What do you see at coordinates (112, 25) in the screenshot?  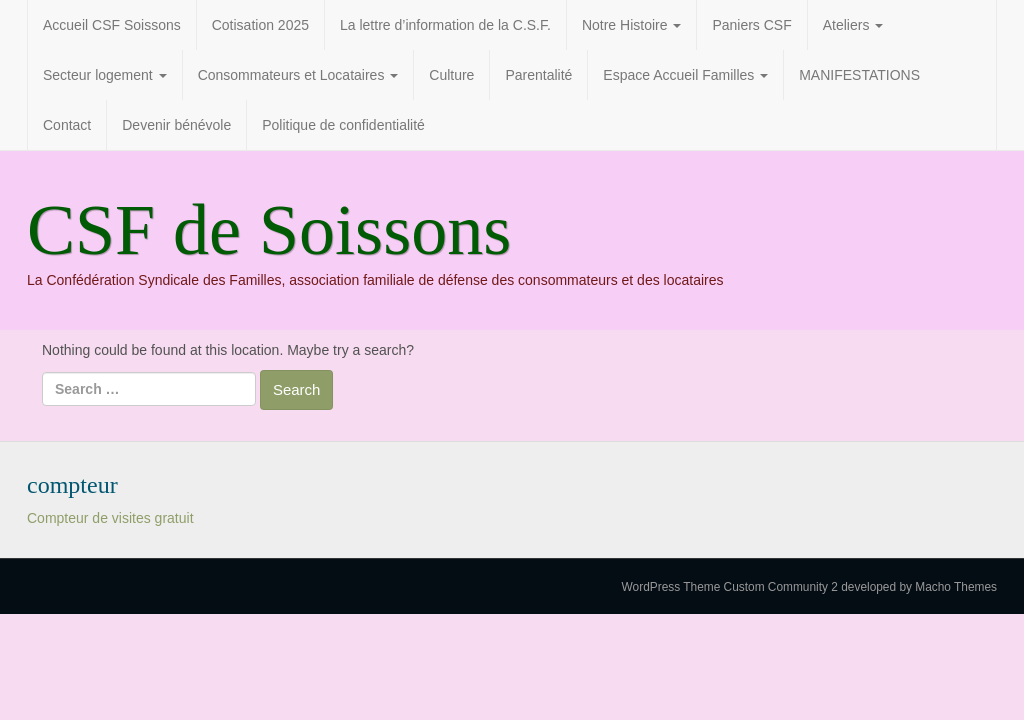 I see `Accueil CSF Soissons` at bounding box center [112, 25].